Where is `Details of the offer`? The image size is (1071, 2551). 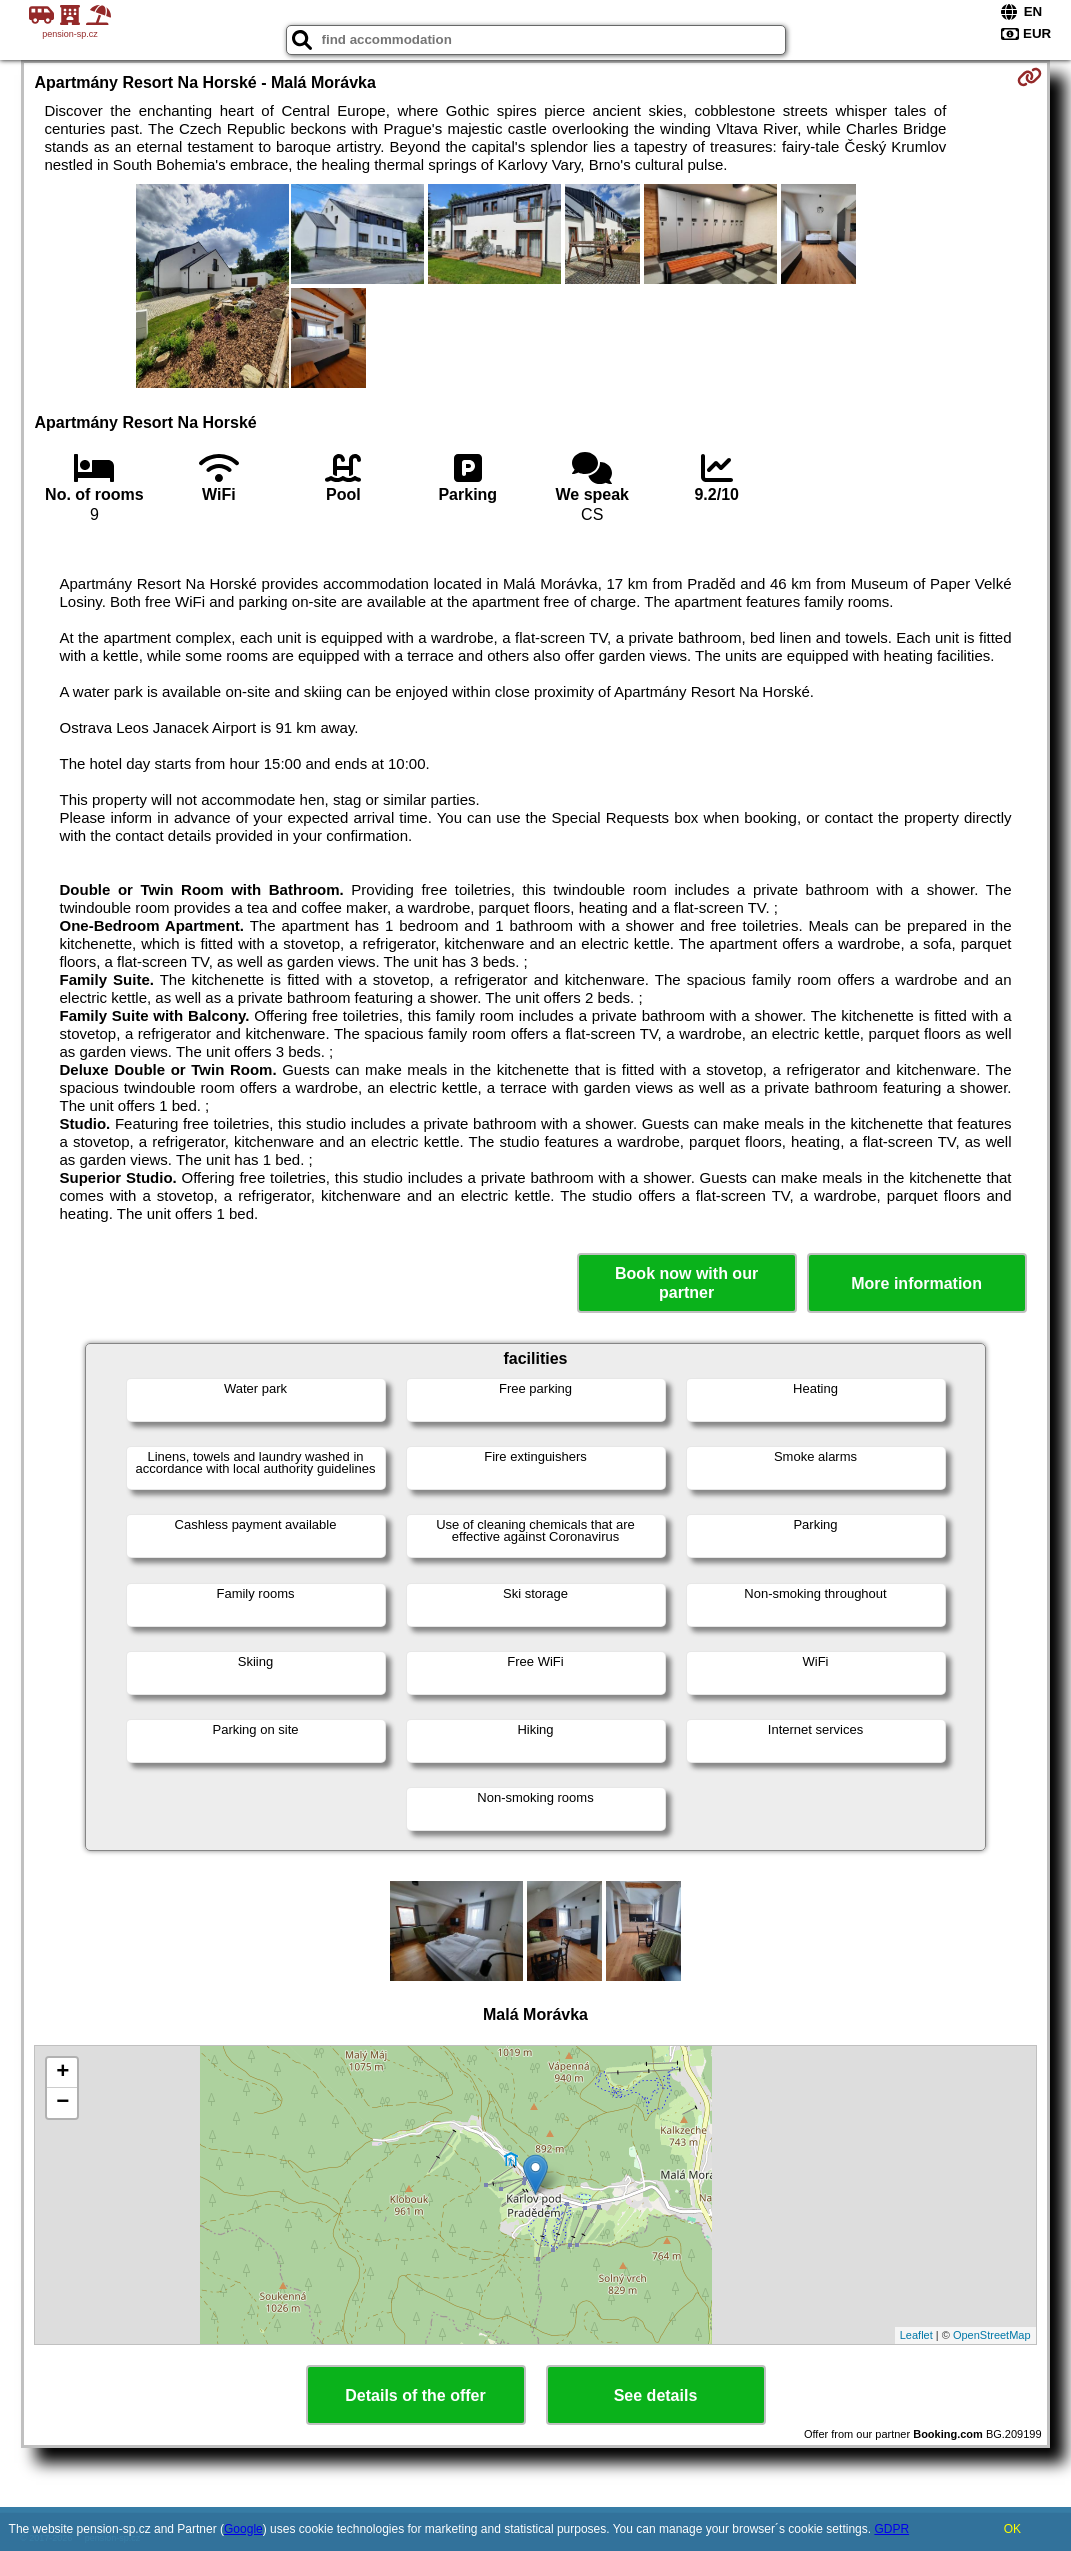 Details of the offer is located at coordinates (415, 2395).